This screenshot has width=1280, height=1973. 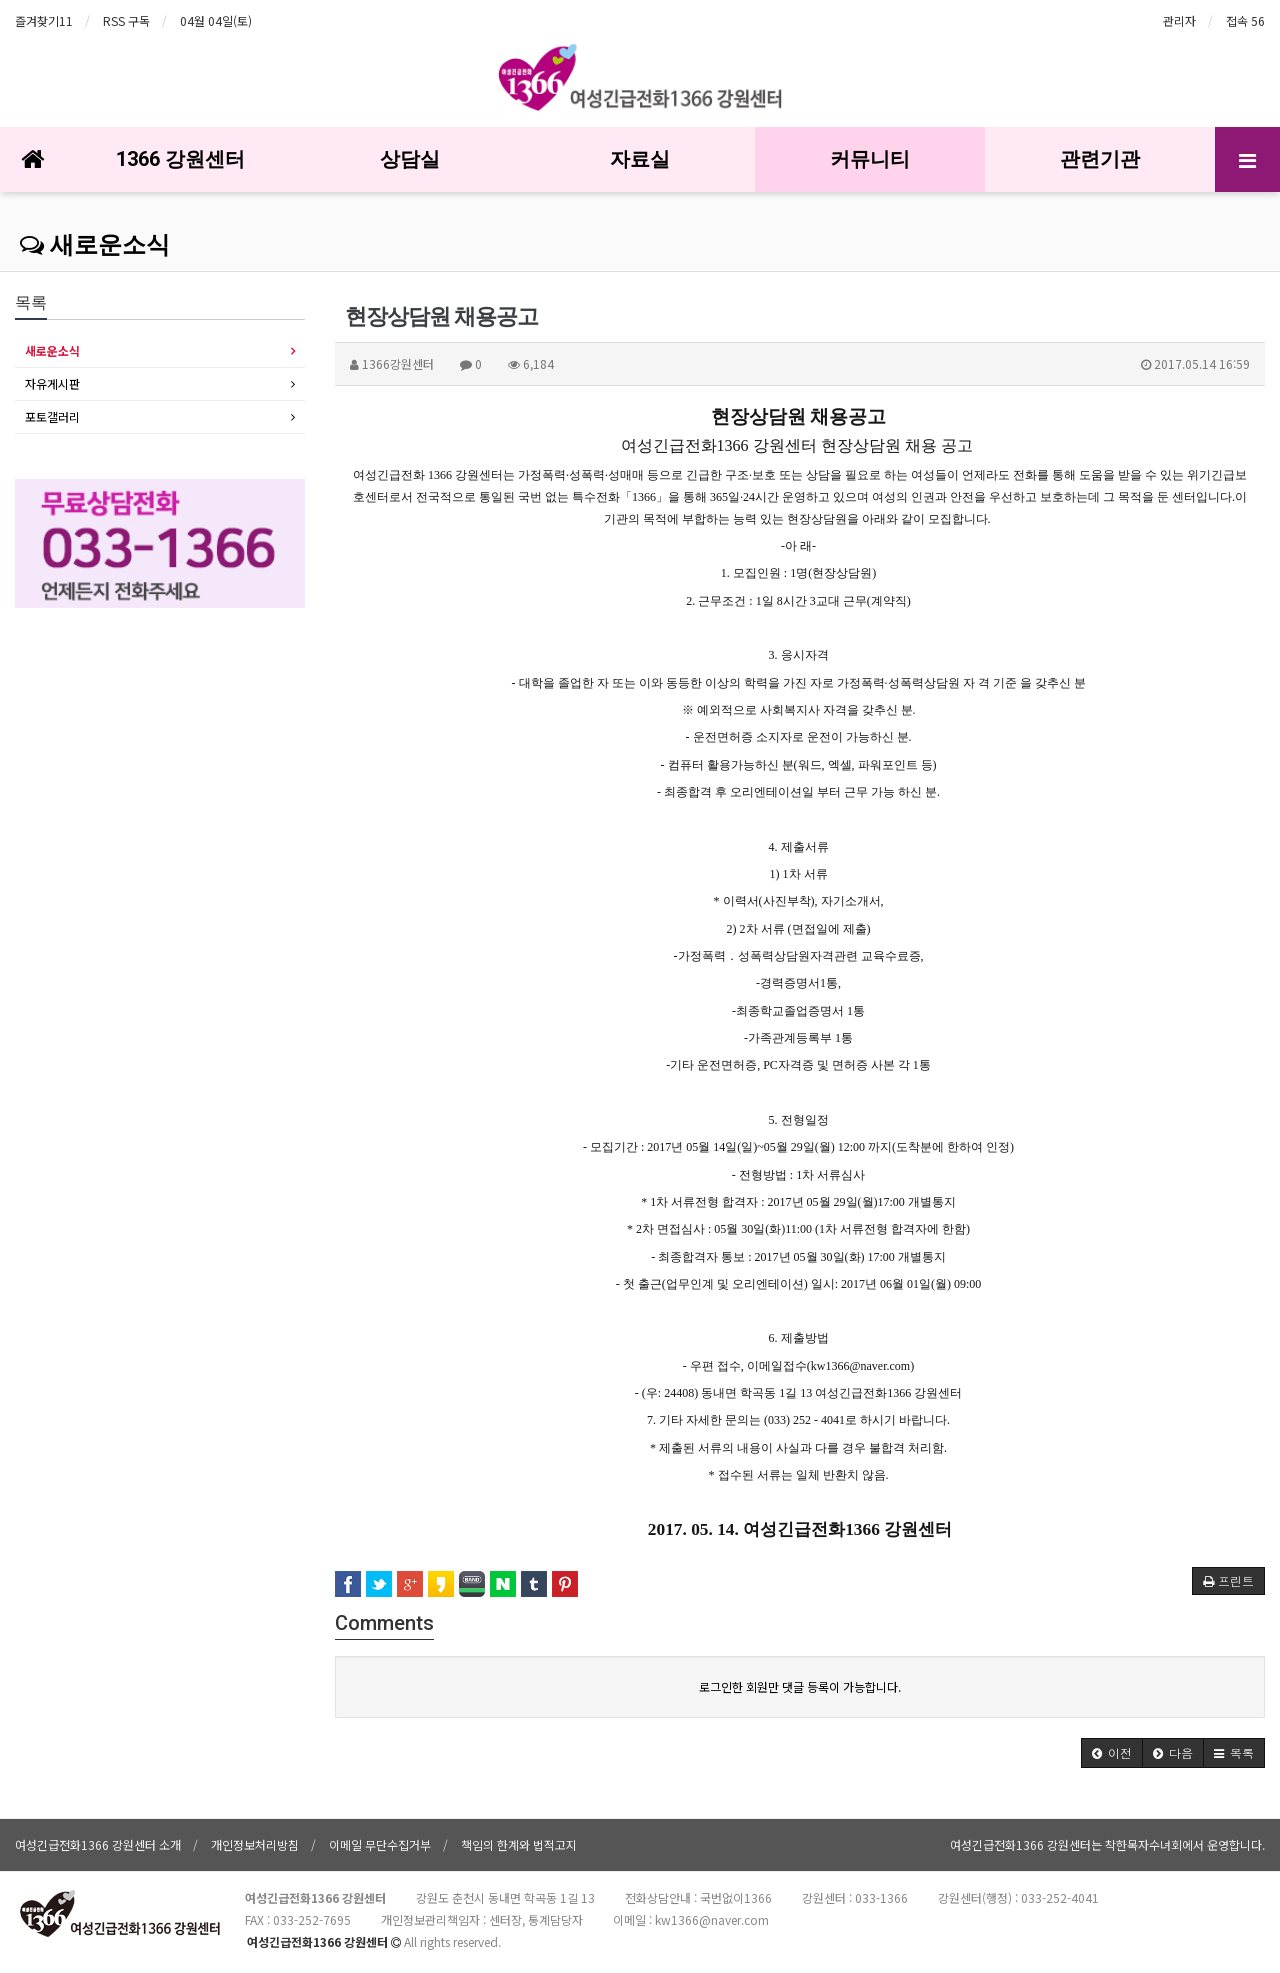 I want to click on 관련기관, so click(x=1100, y=159).